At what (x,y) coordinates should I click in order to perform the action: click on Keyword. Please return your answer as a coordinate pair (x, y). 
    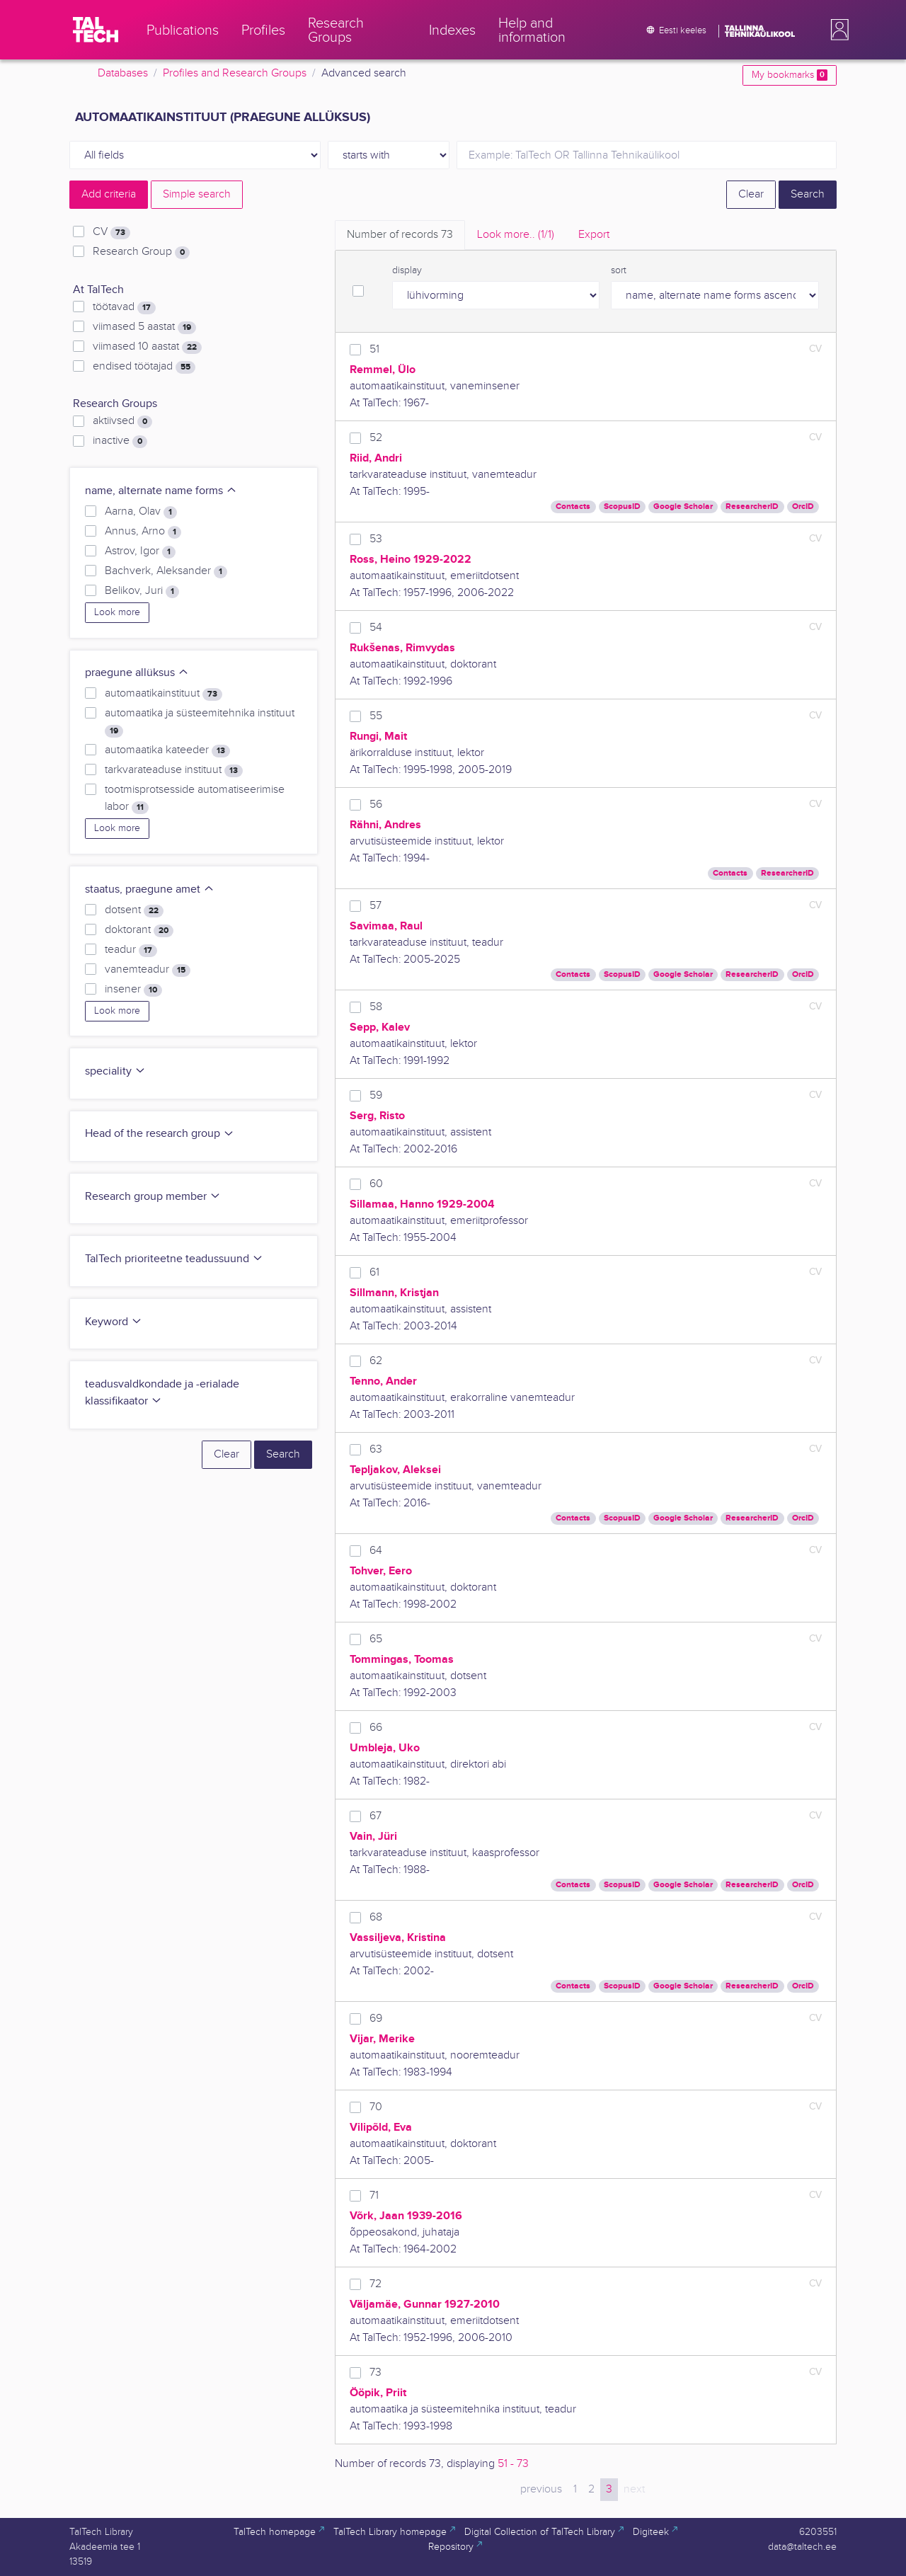
    Looking at the image, I should click on (113, 1322).